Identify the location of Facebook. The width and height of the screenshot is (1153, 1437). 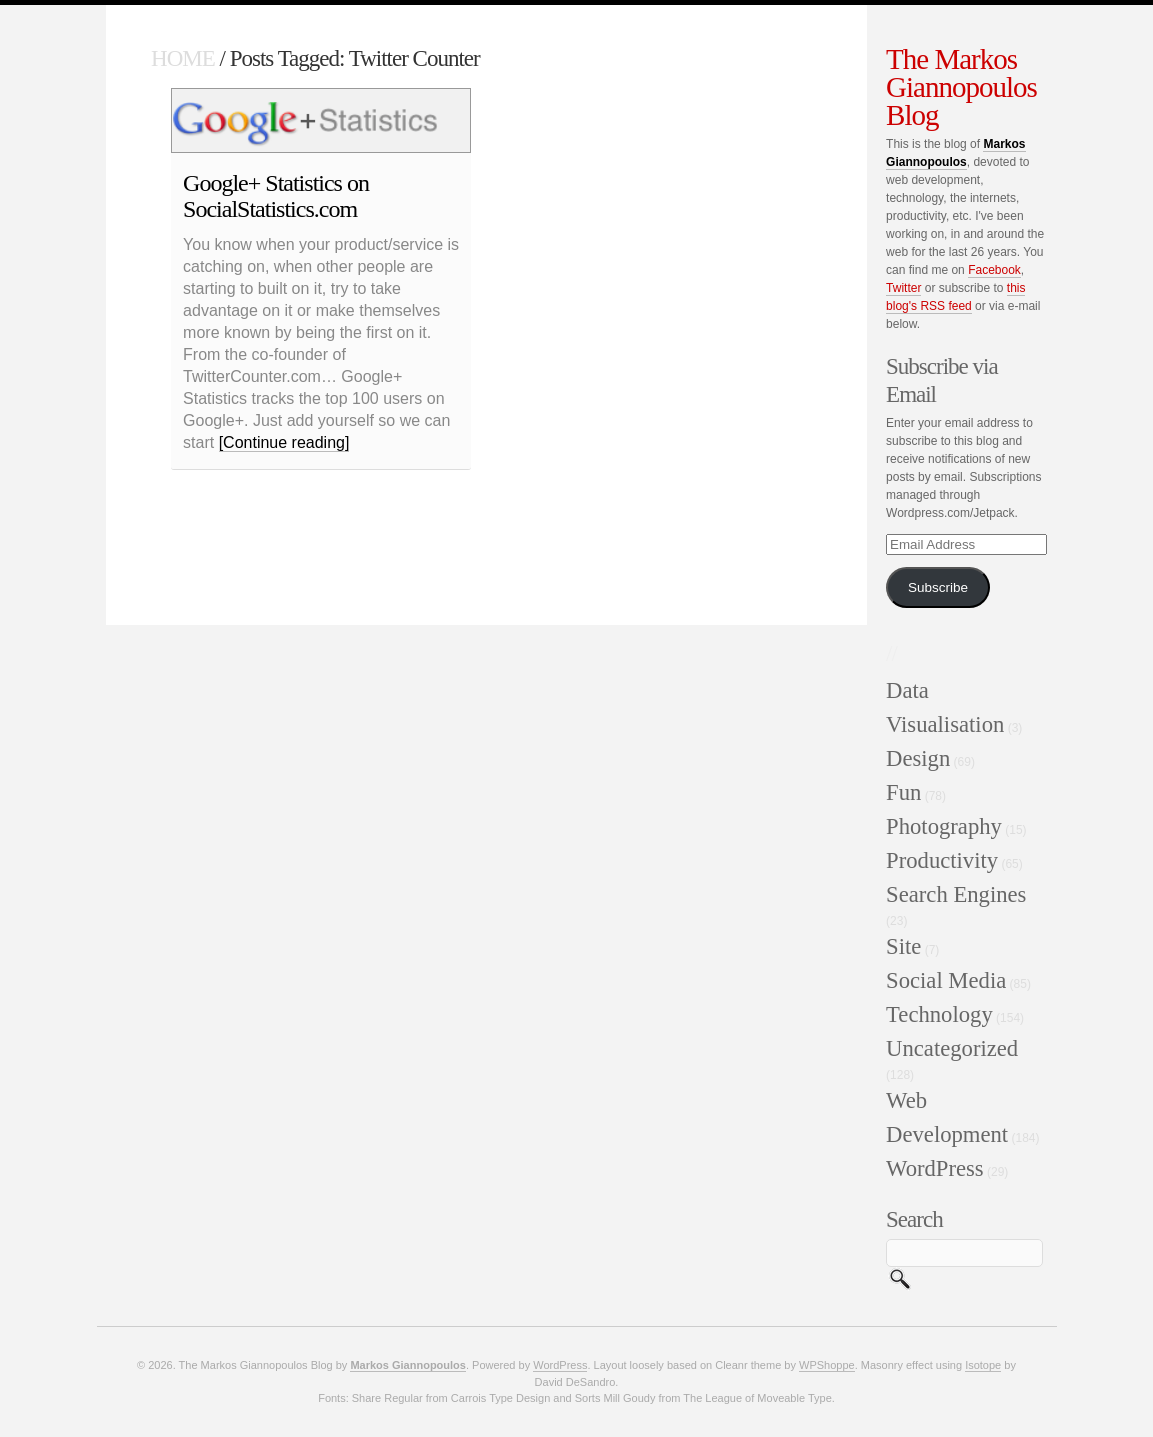
(994, 270).